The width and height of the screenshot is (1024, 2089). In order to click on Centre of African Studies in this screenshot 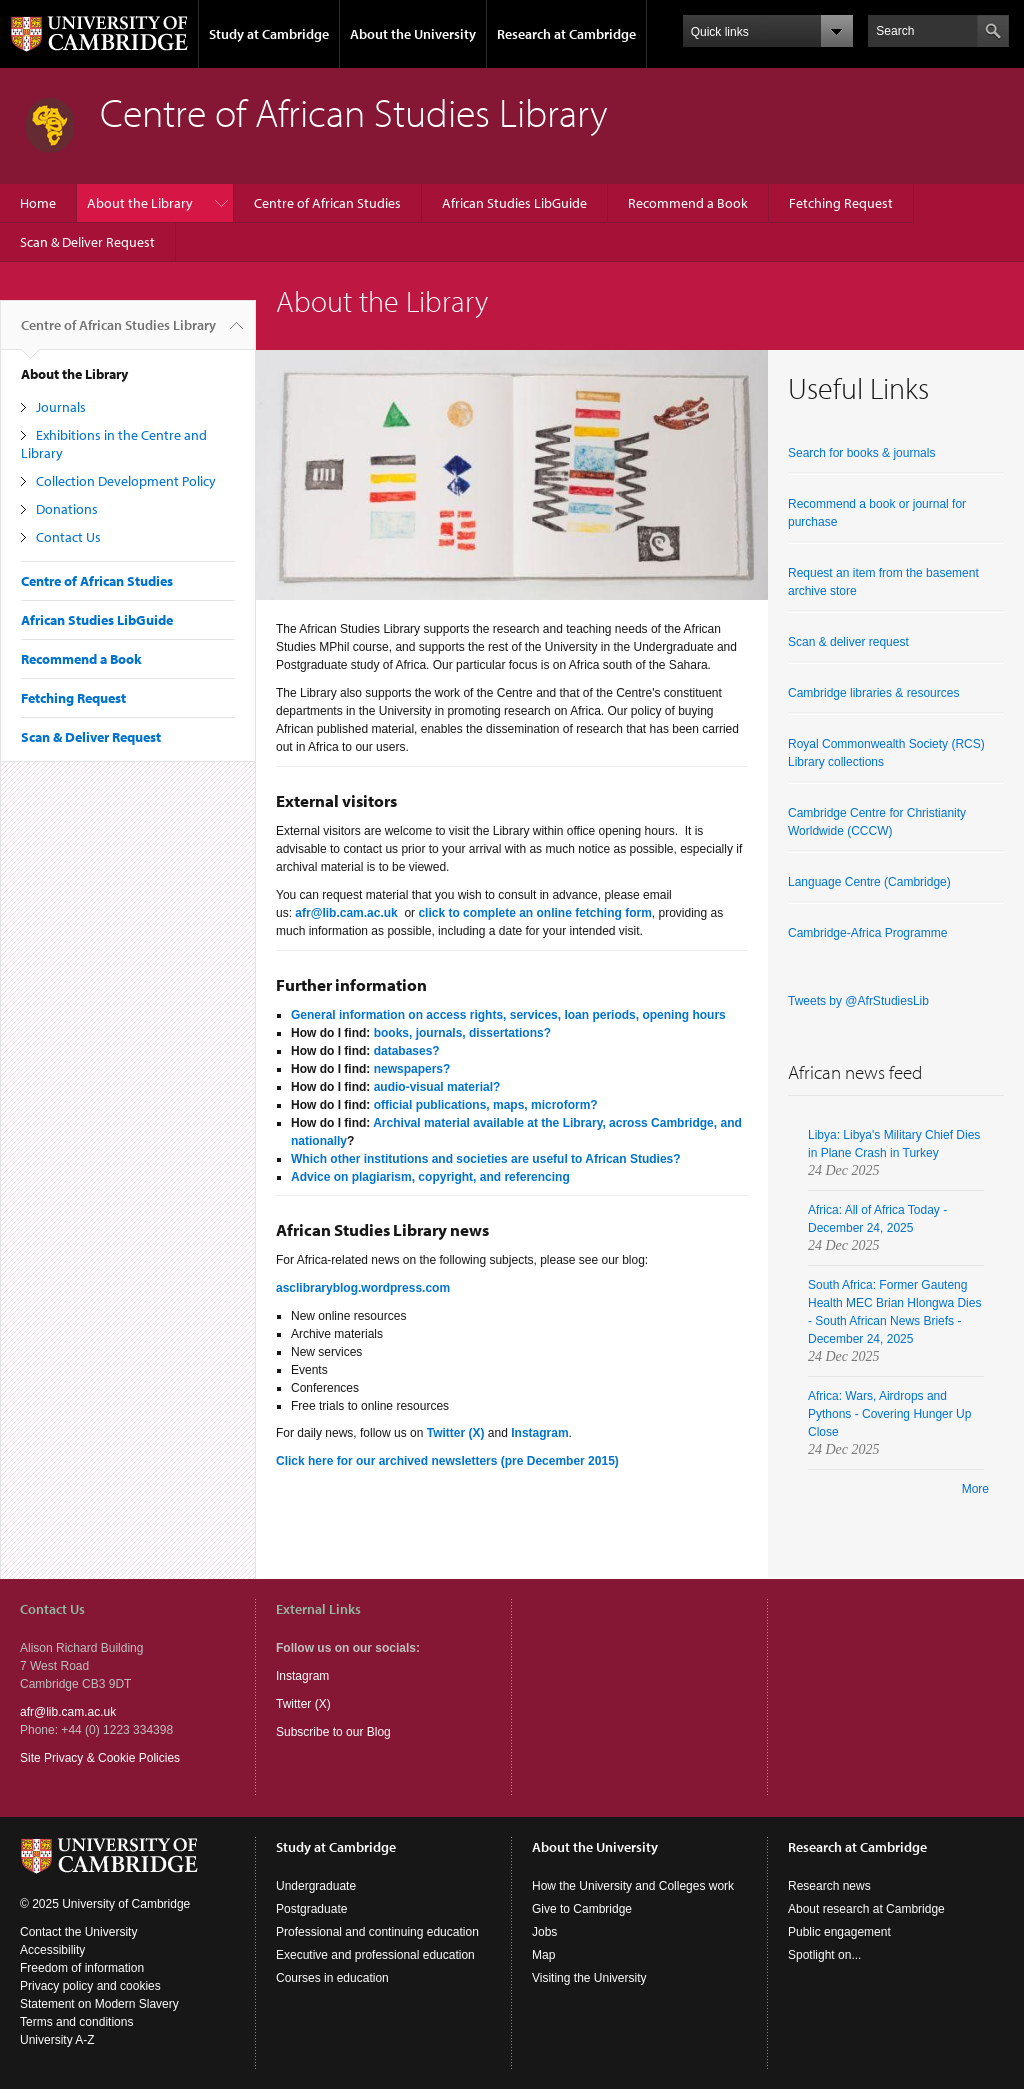, I will do `click(327, 203)`.